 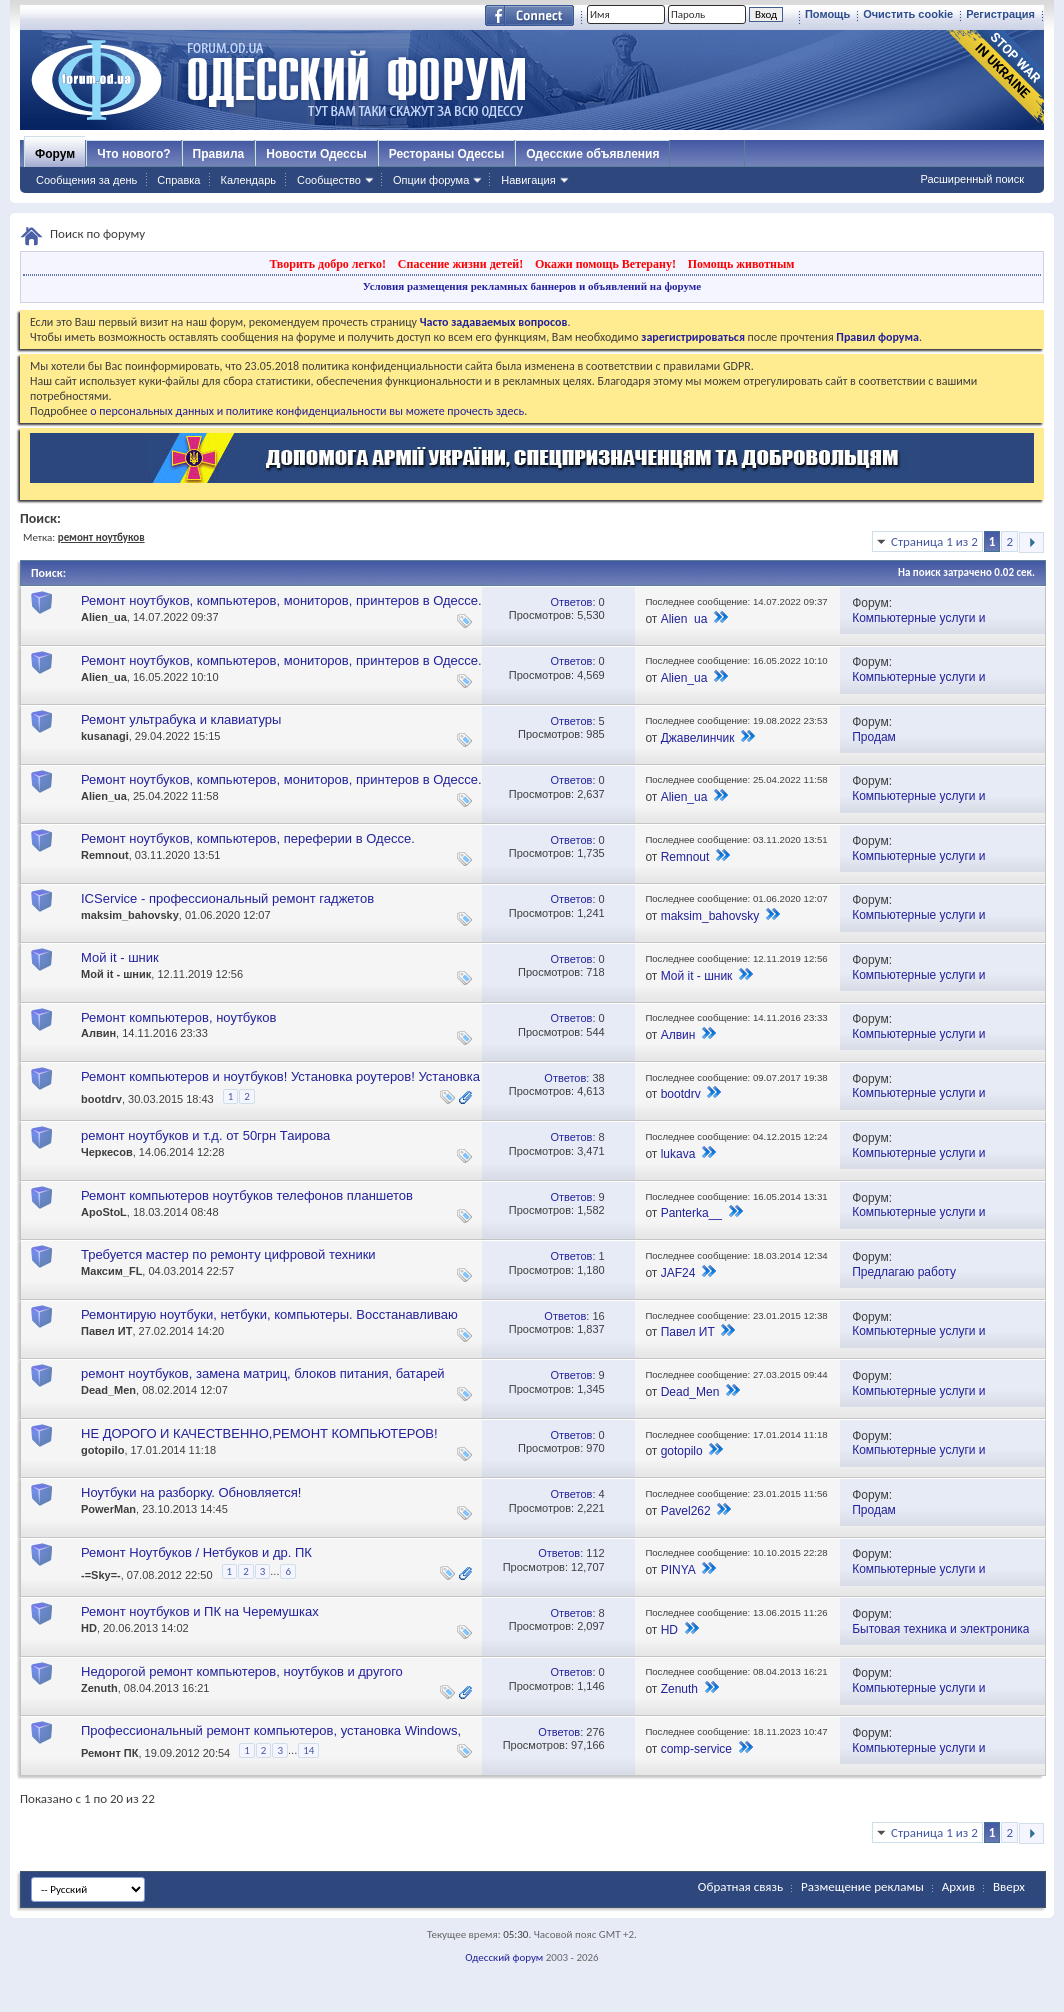 What do you see at coordinates (196, 1552) in the screenshot?
I see `Ремонт Ноутбуков / Нетбуков и др. ПК` at bounding box center [196, 1552].